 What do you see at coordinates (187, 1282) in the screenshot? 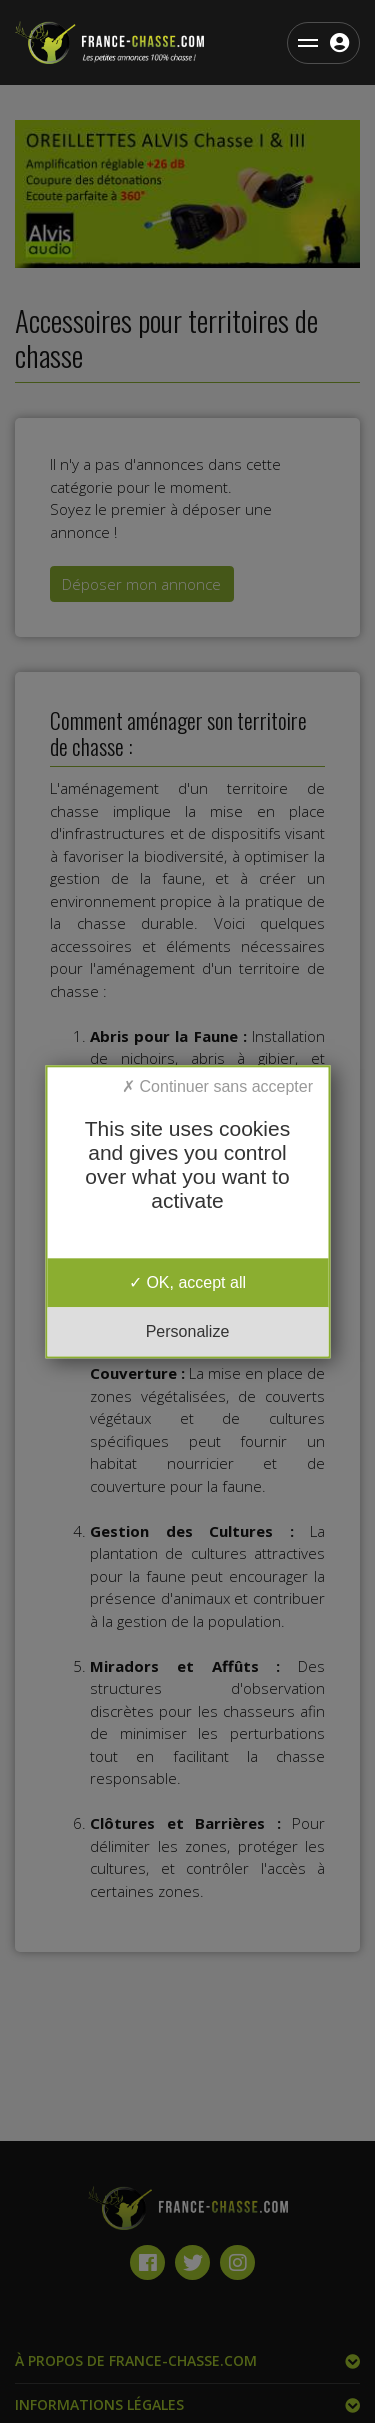
I see `OK, accept all` at bounding box center [187, 1282].